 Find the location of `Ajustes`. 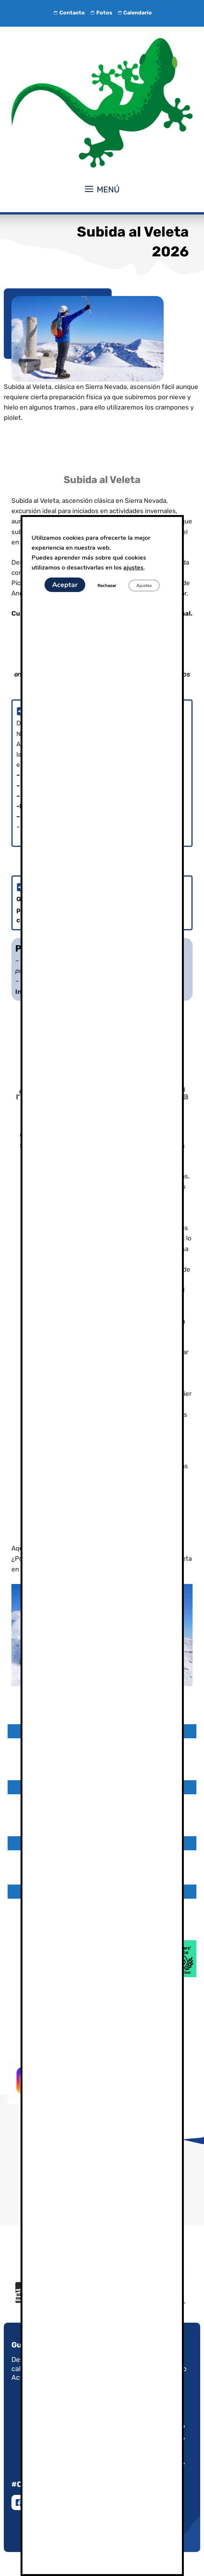

Ajustes is located at coordinates (145, 585).